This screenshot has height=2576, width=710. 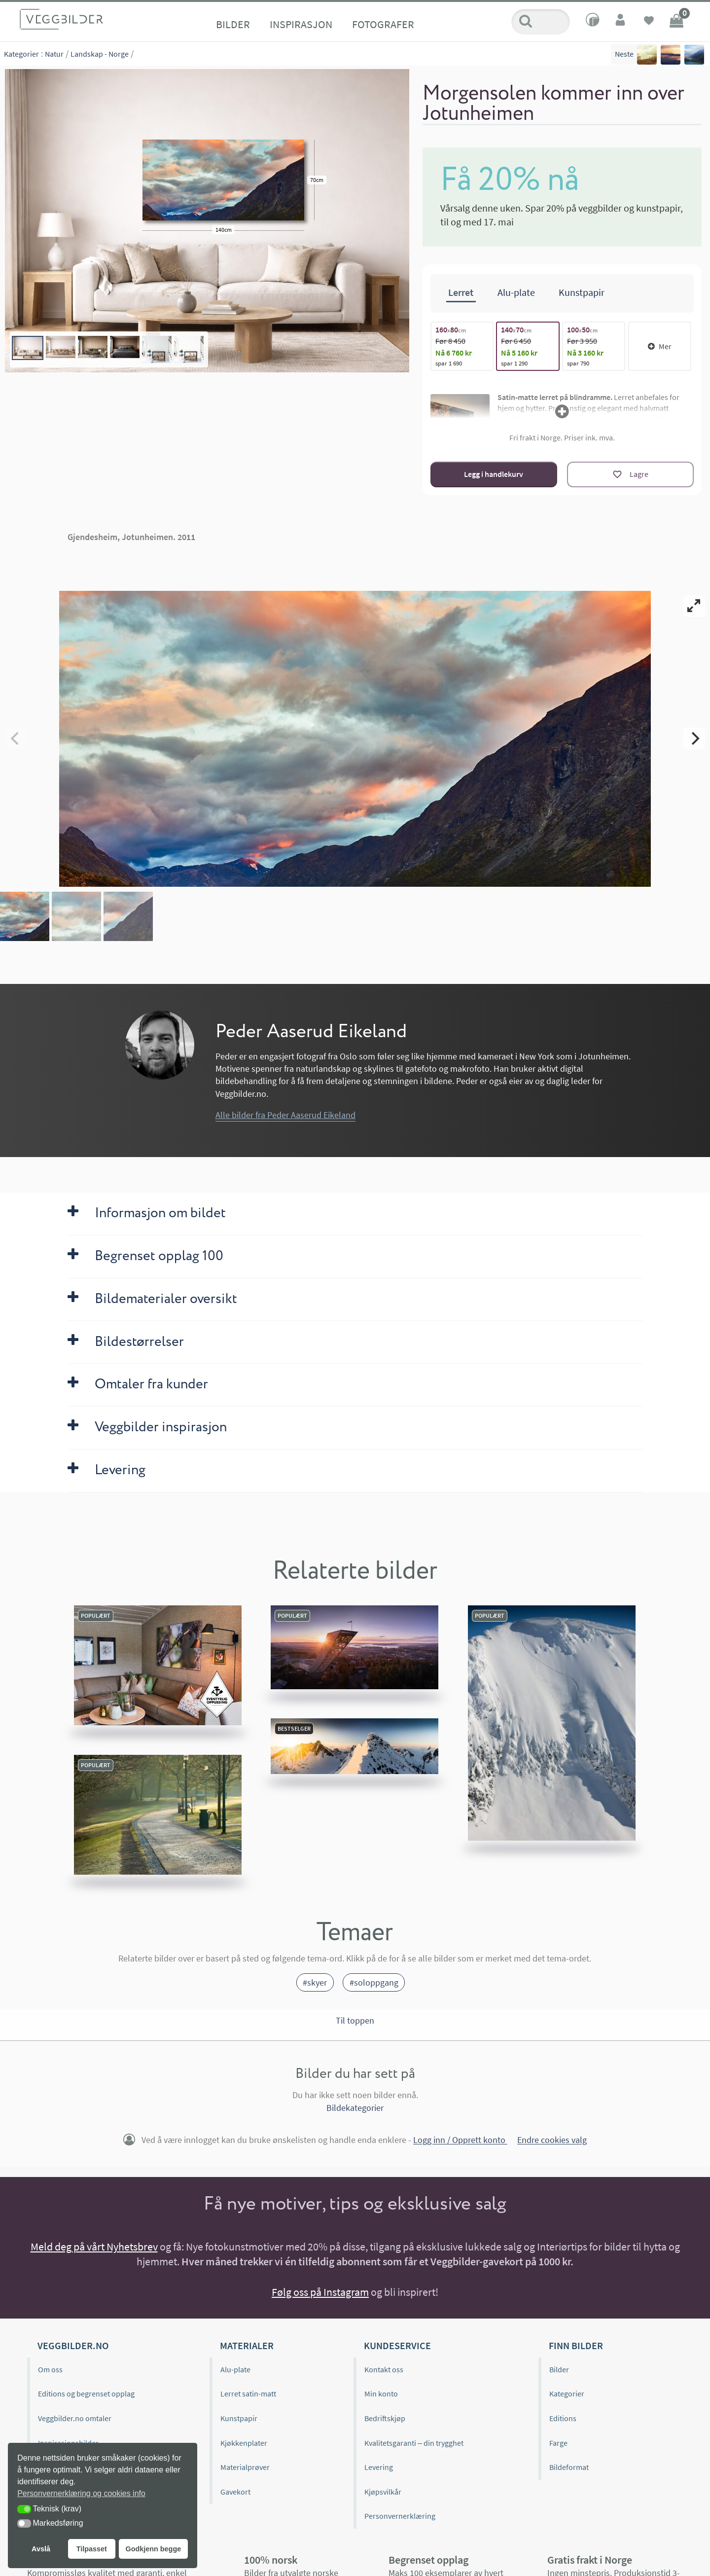 What do you see at coordinates (94, 2246) in the screenshot?
I see `Meld deg på vårt Nyhetsbrev` at bounding box center [94, 2246].